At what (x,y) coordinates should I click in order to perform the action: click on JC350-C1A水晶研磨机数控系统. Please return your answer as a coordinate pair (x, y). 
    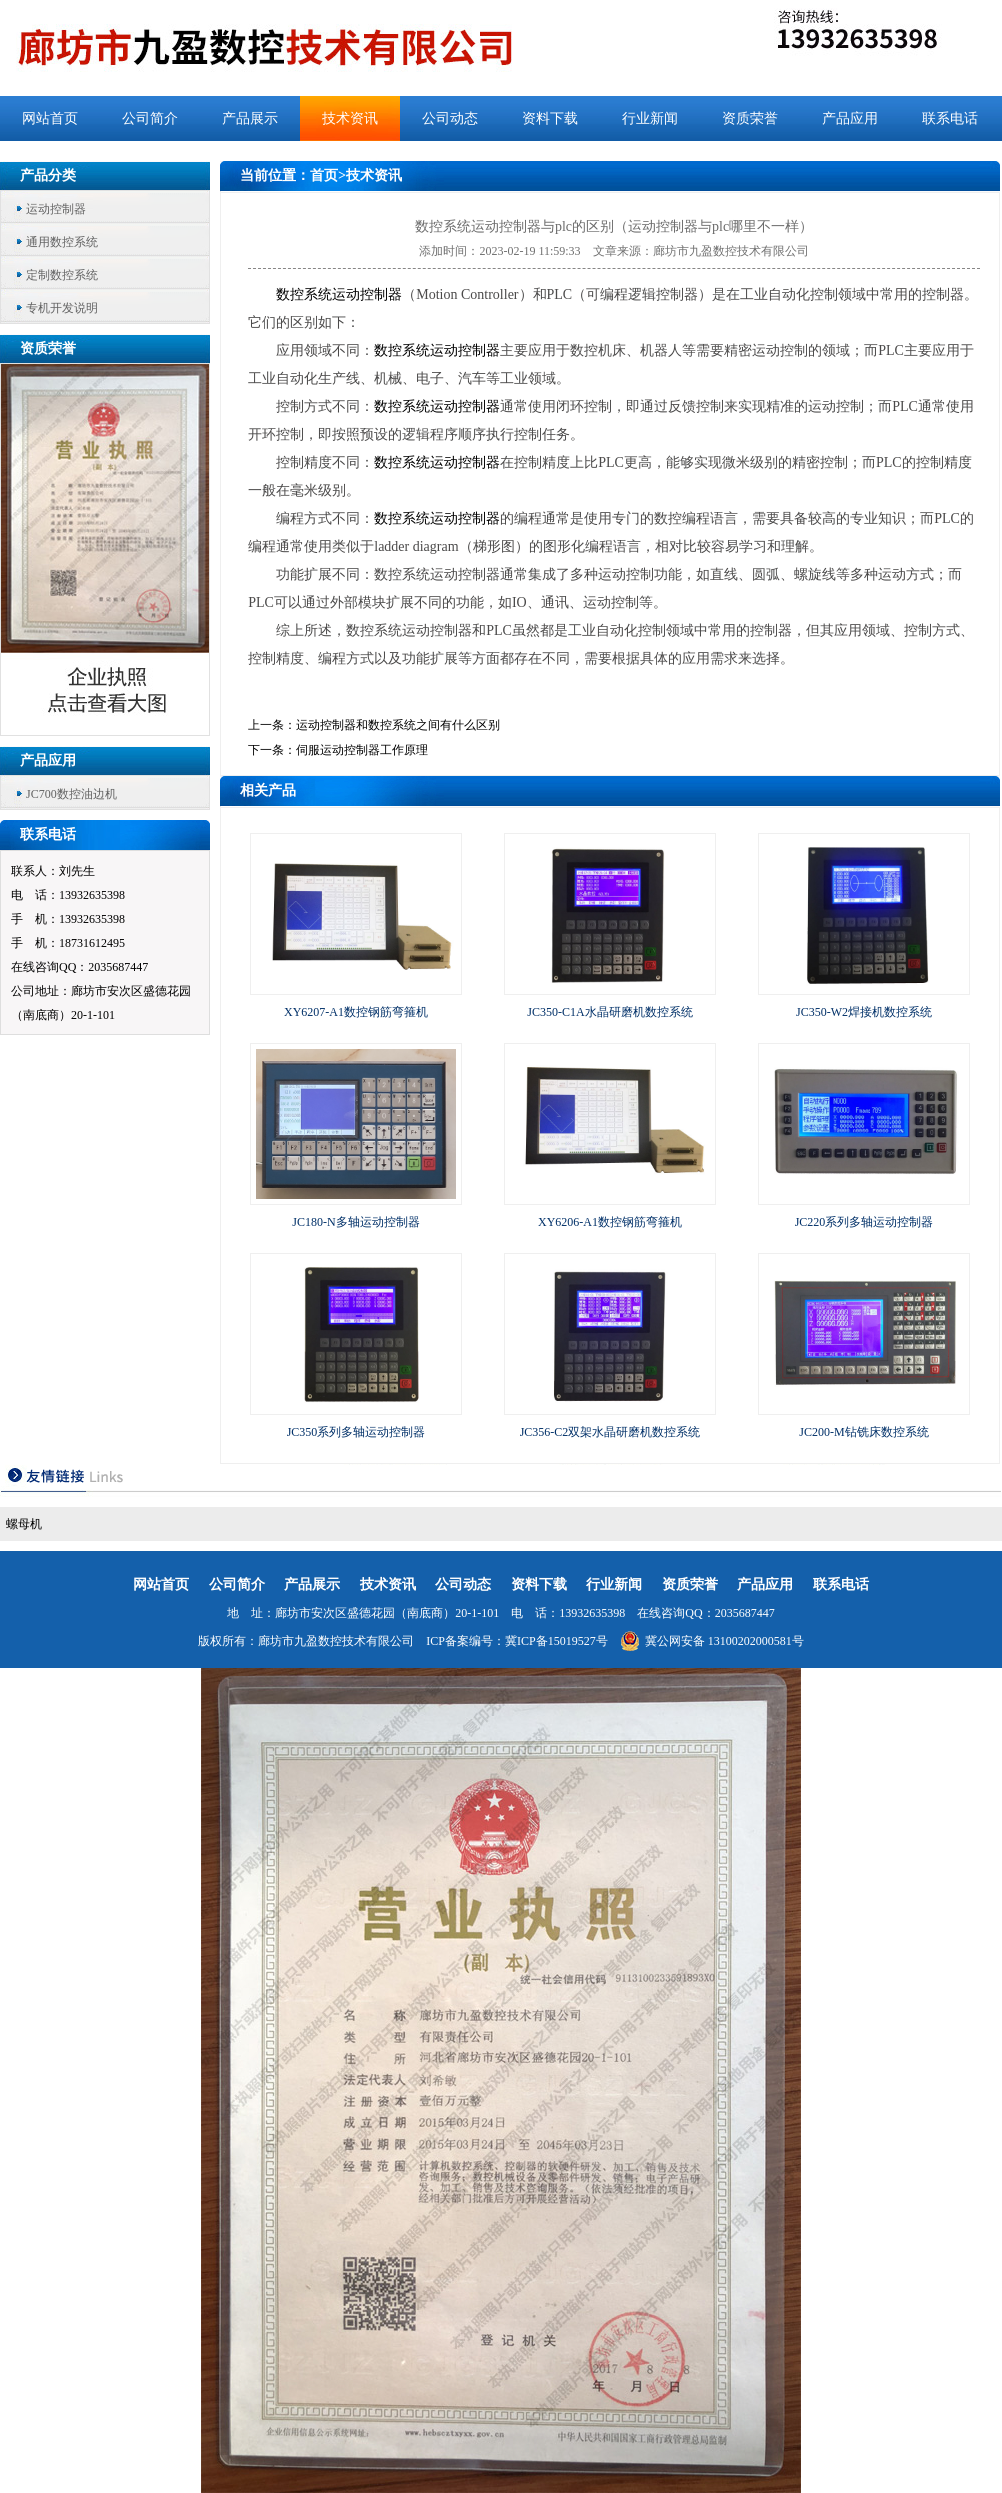
    Looking at the image, I should click on (609, 1012).